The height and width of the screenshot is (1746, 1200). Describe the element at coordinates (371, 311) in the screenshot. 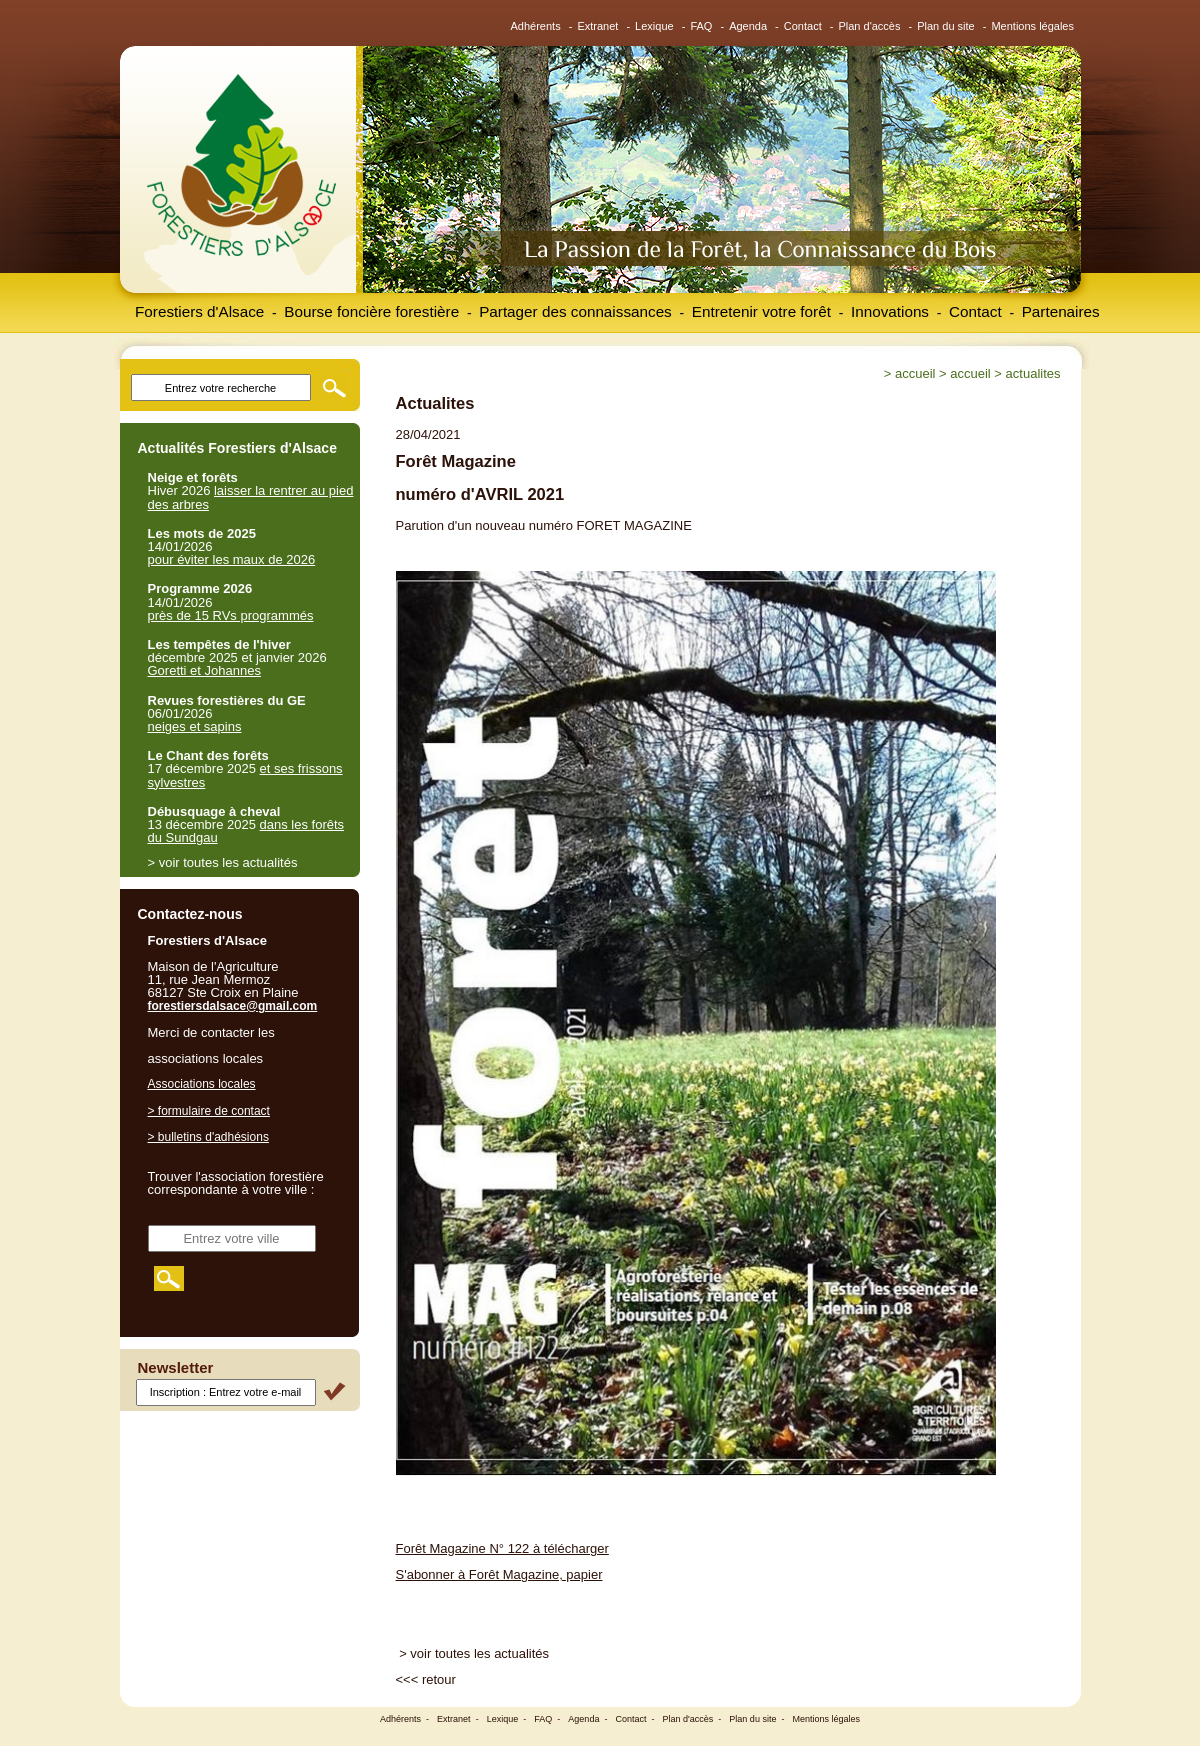

I see `Bourse foncière forestière` at that location.